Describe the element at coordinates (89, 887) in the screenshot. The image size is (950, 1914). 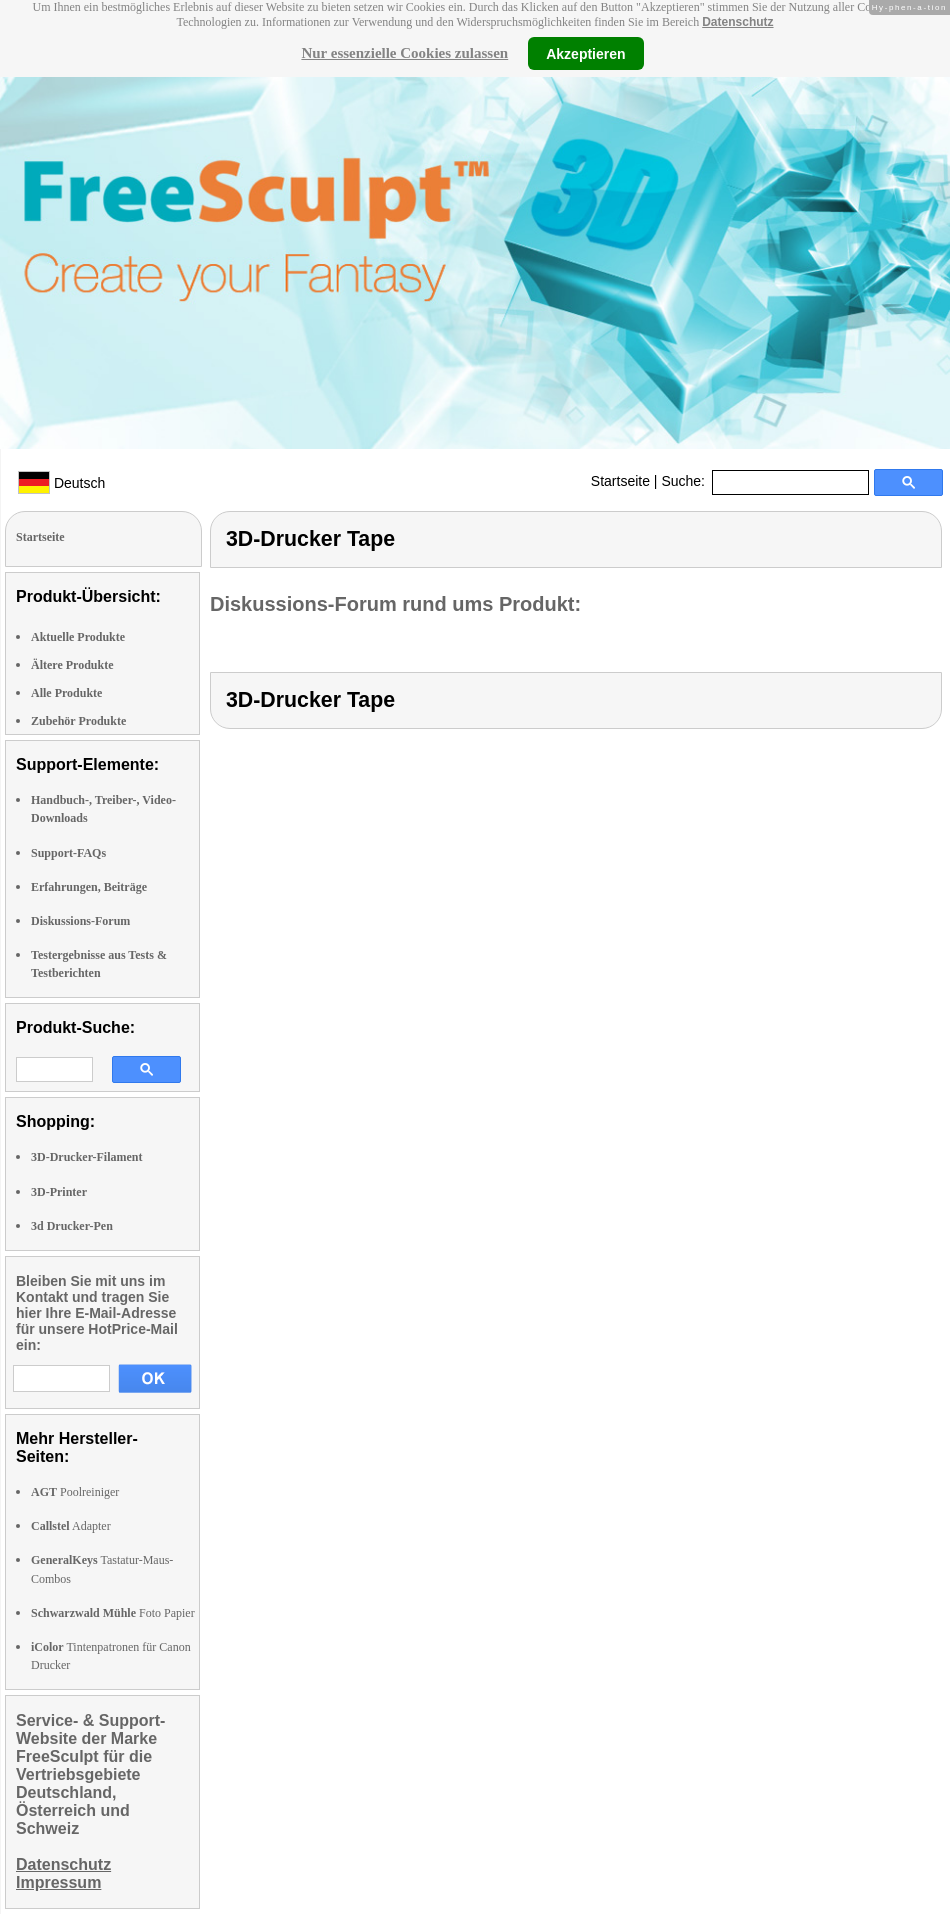
I see `Erfahrungen, Beiträge` at that location.